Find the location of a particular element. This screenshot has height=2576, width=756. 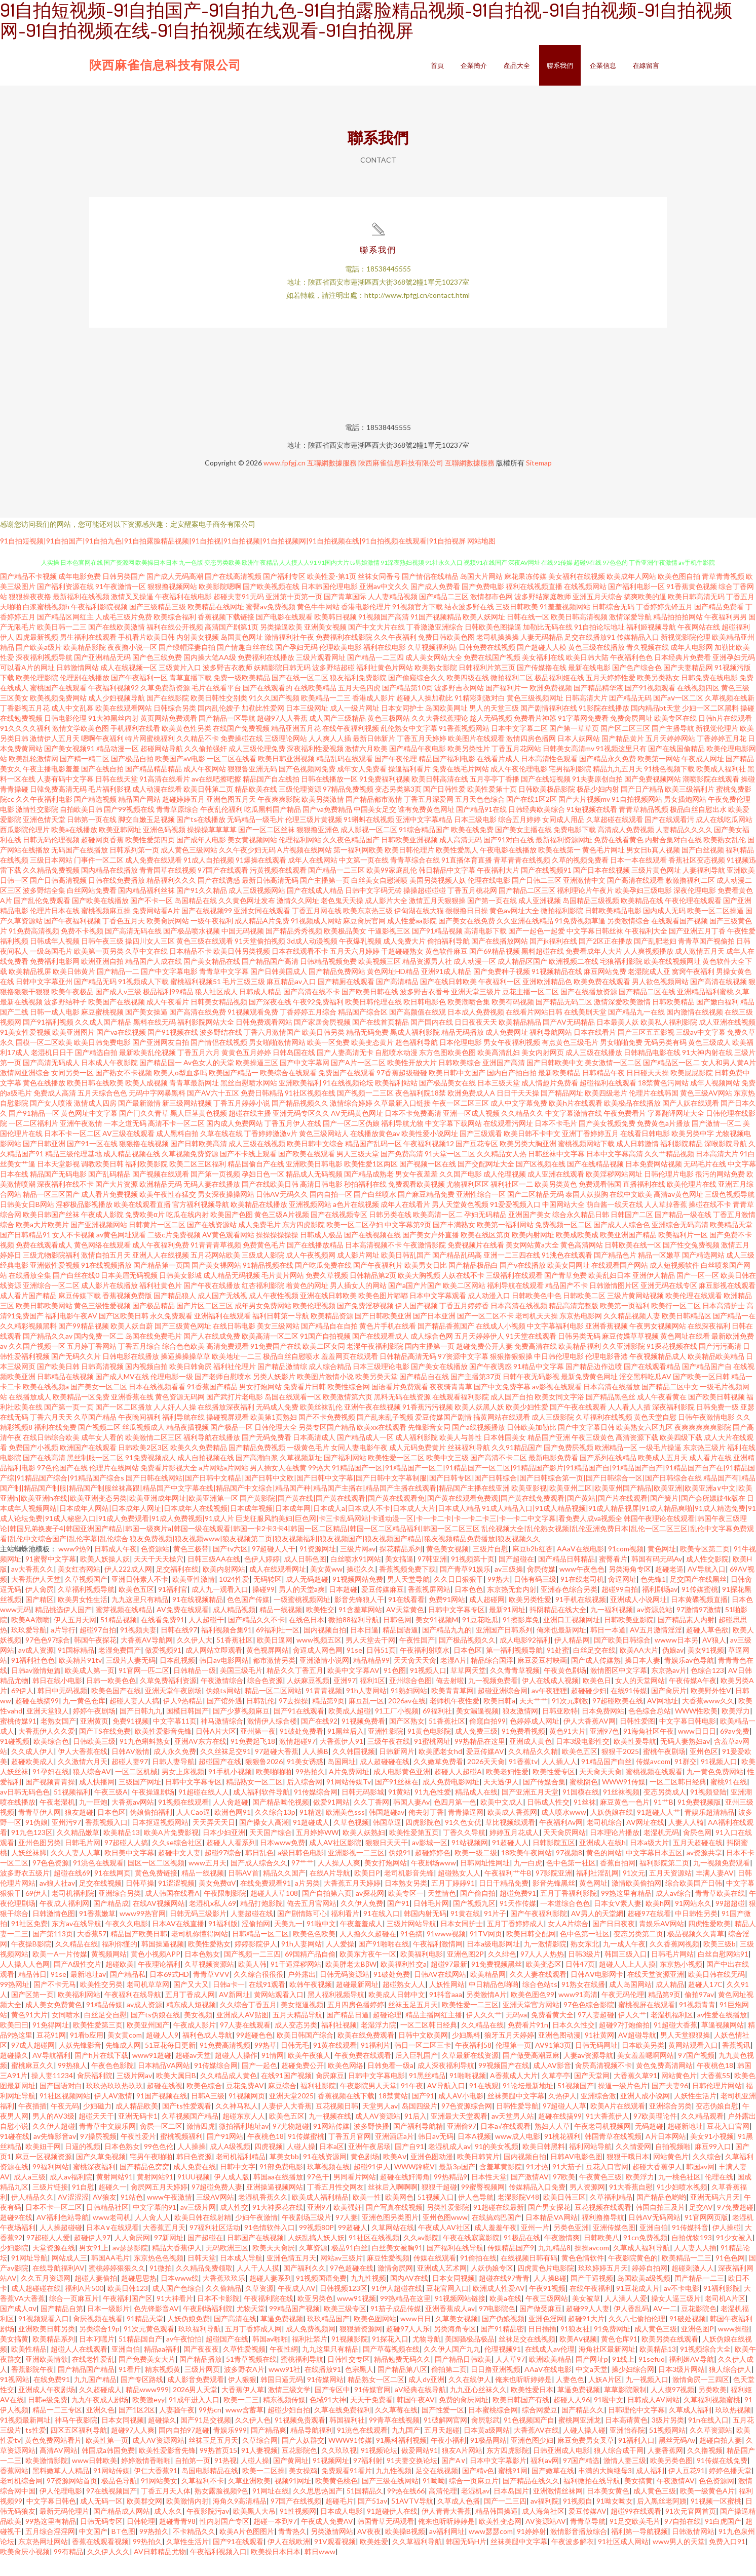

超碰婷婷色 is located at coordinates (432, 1871).